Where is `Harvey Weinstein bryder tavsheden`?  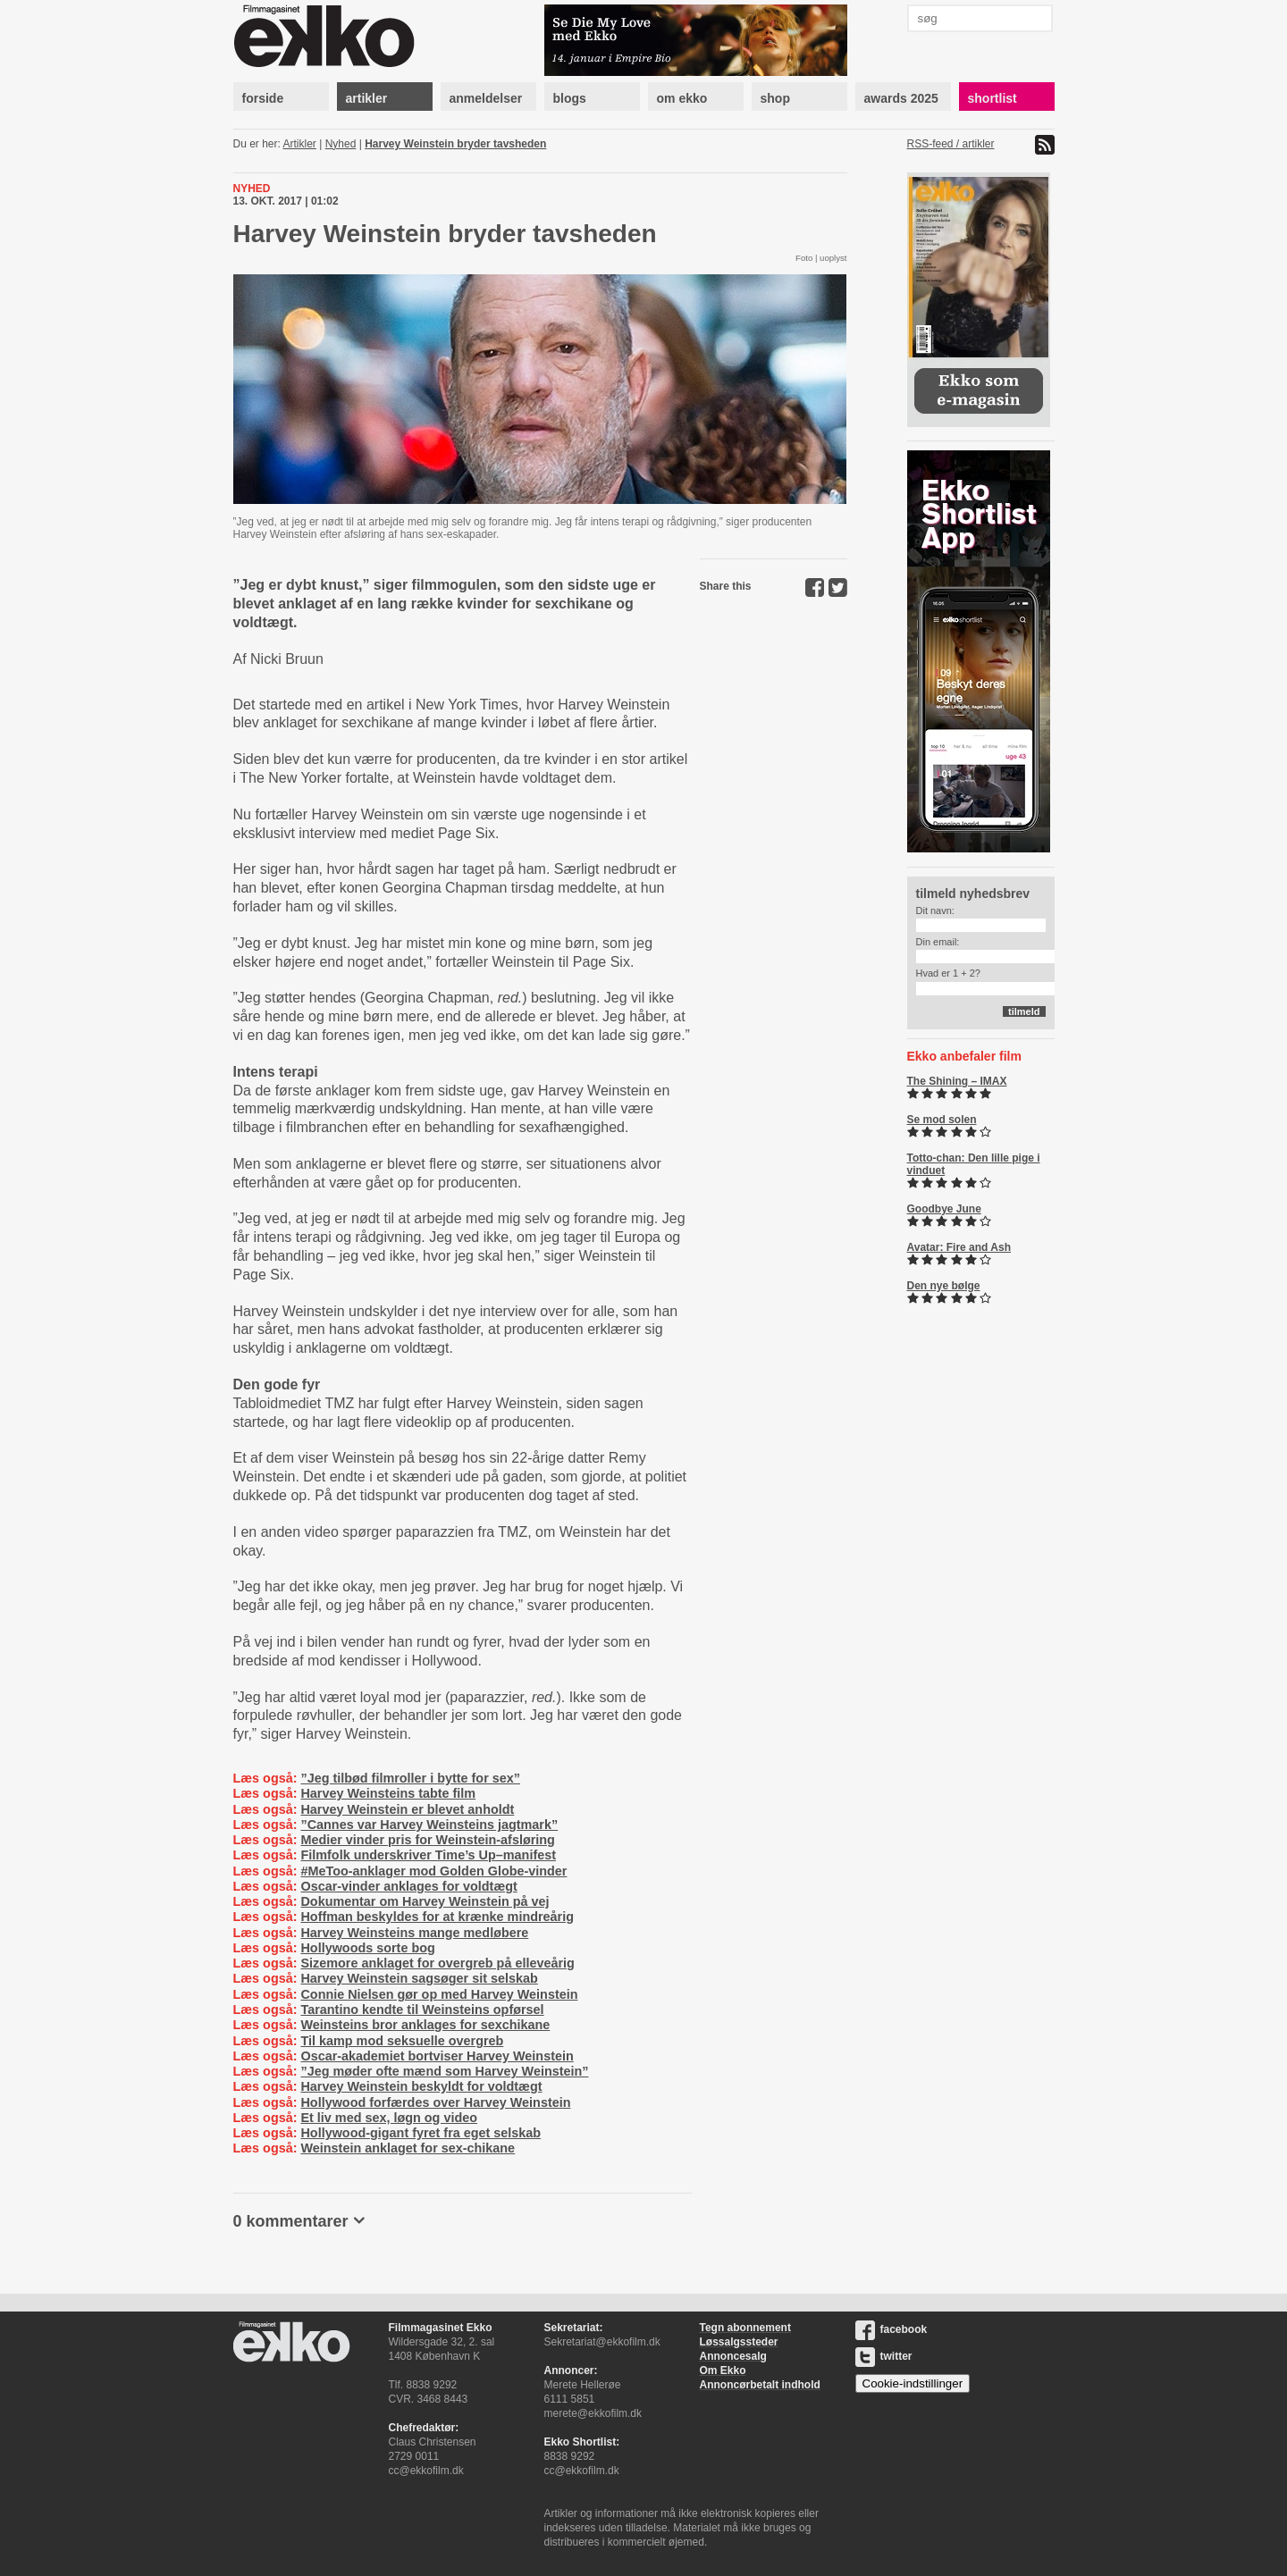
Harvey Weinstein bryder tavsheden is located at coordinates (455, 144).